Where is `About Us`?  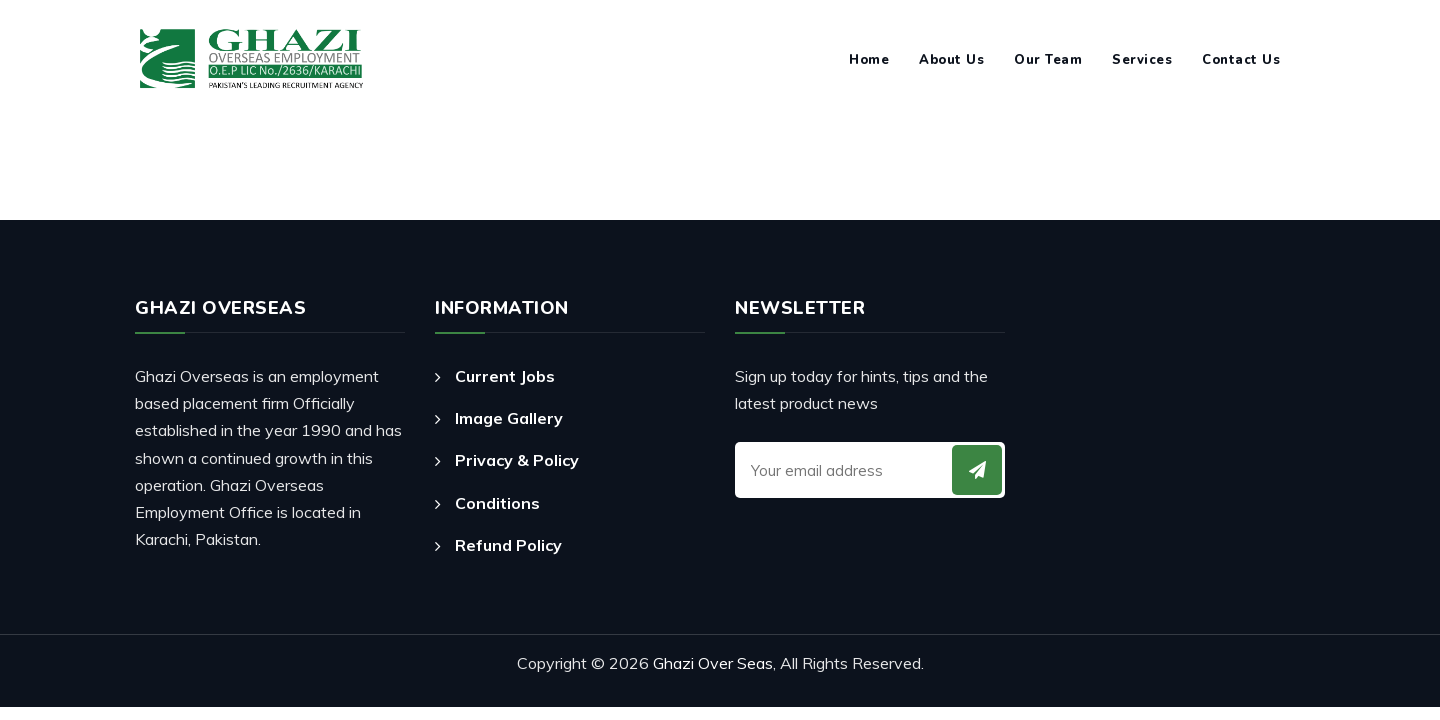 About Us is located at coordinates (951, 60).